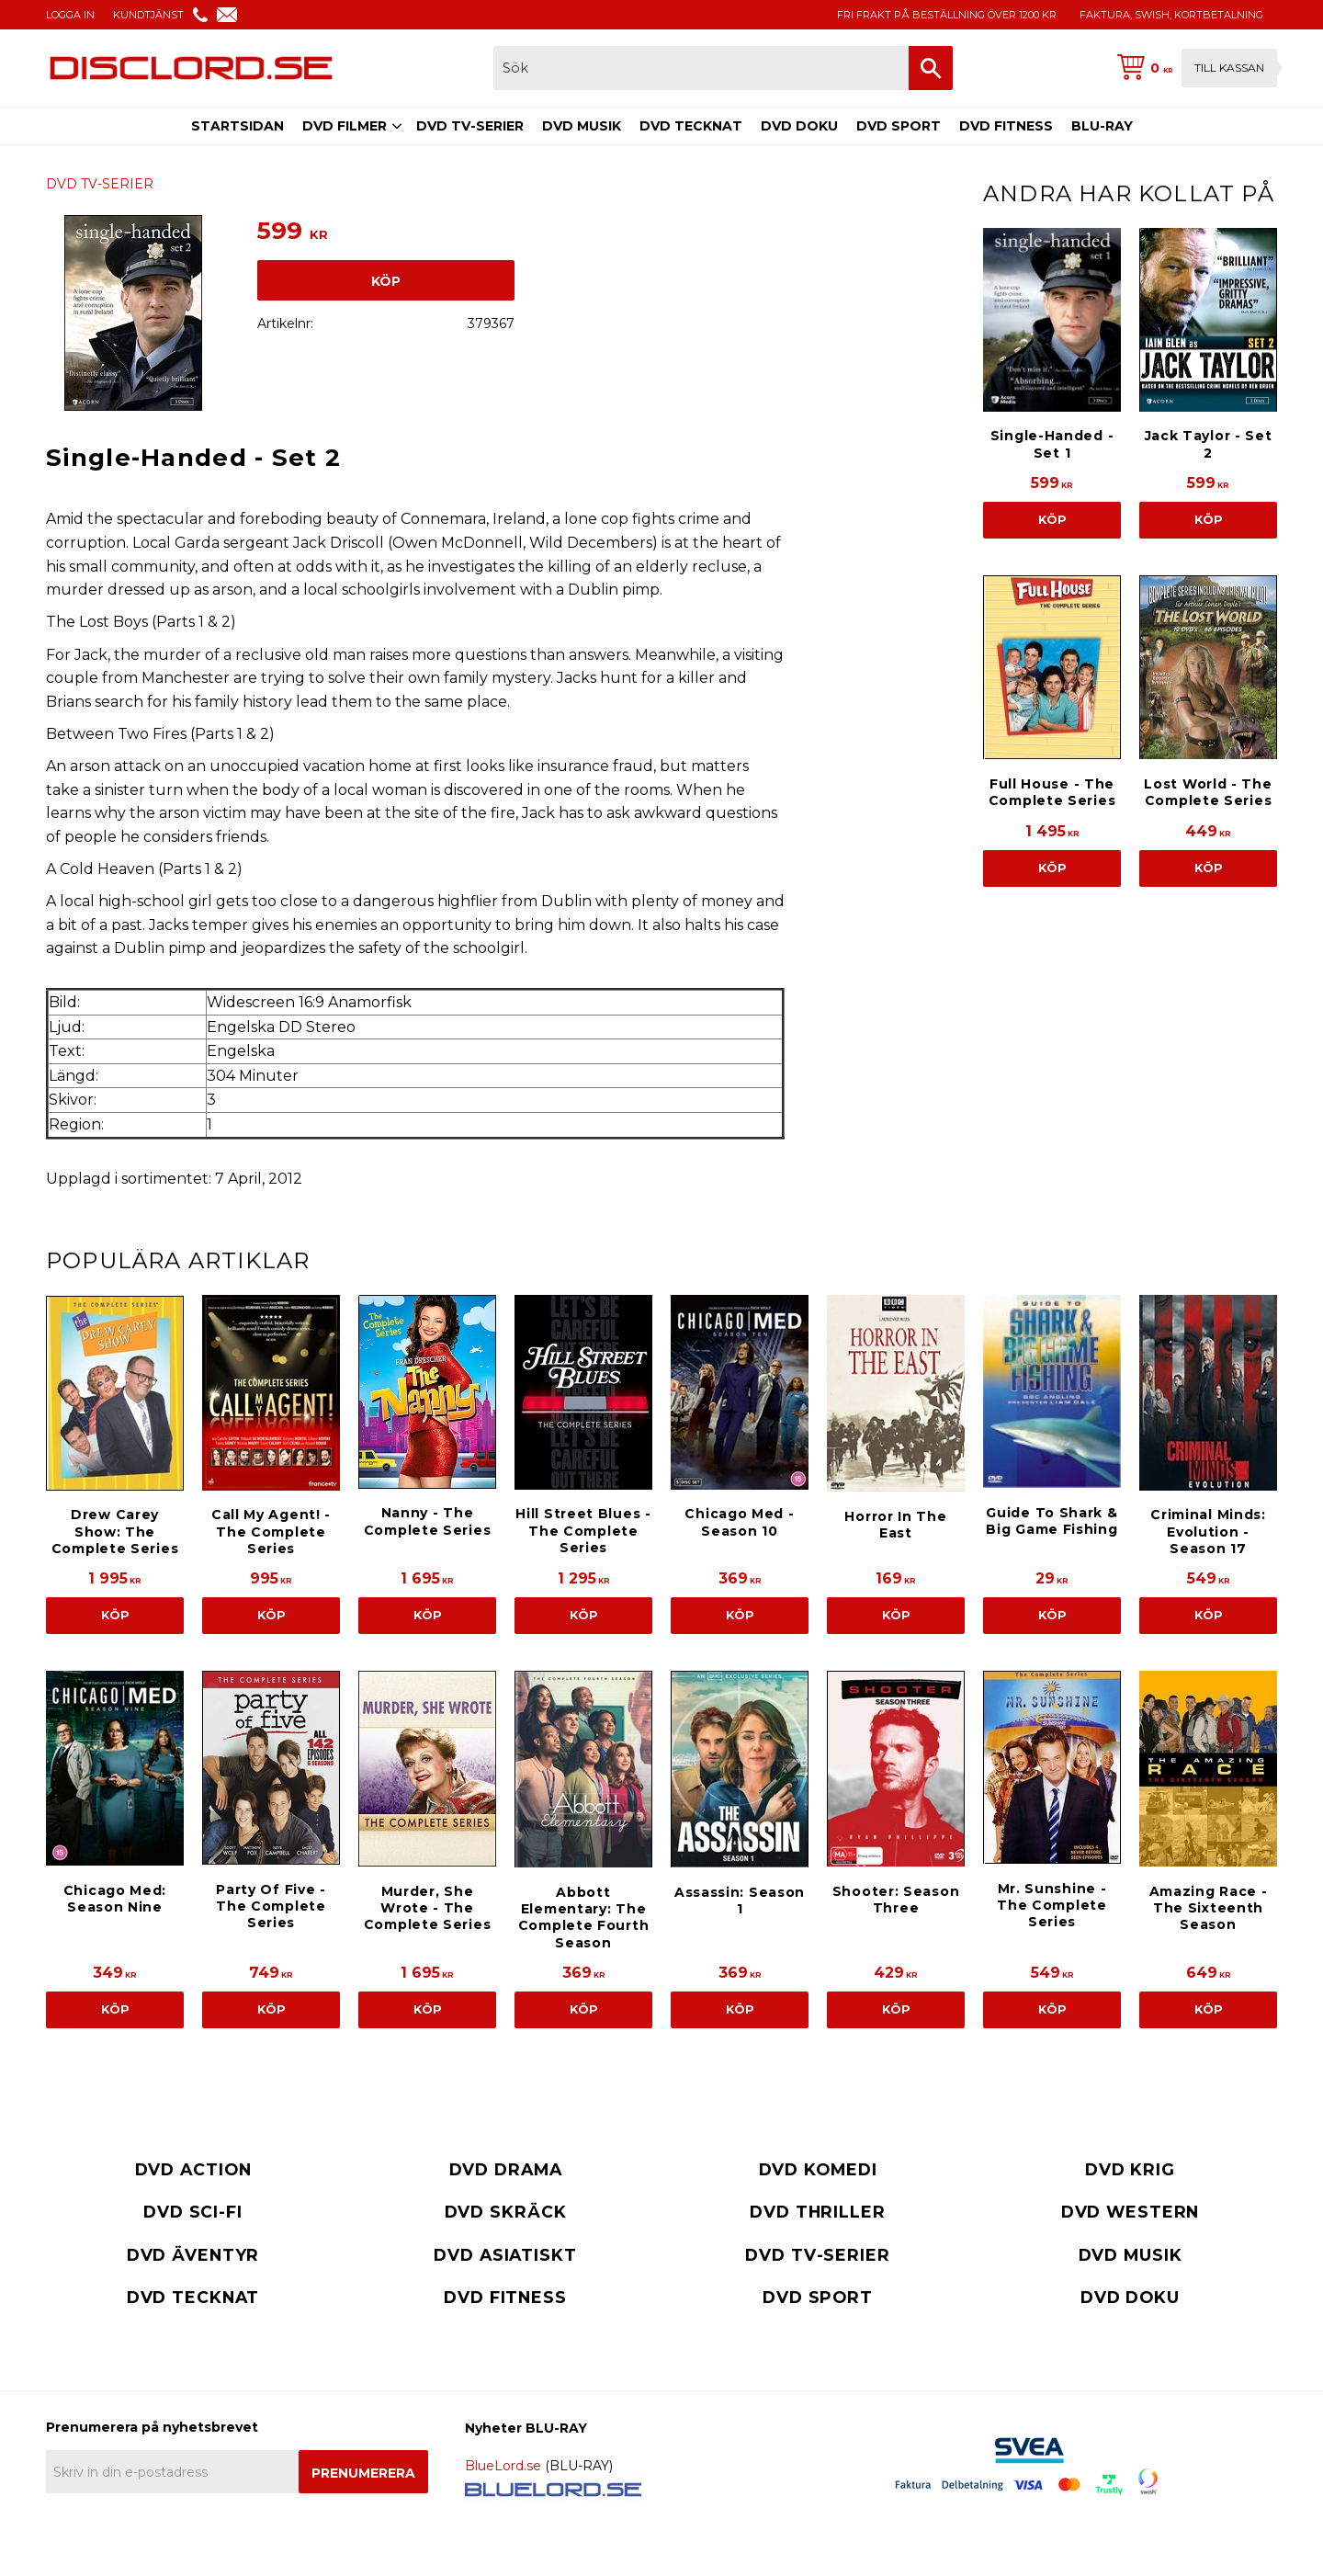 The width and height of the screenshot is (1323, 2576). I want to click on [Kundvagn], so click(1193, 68).